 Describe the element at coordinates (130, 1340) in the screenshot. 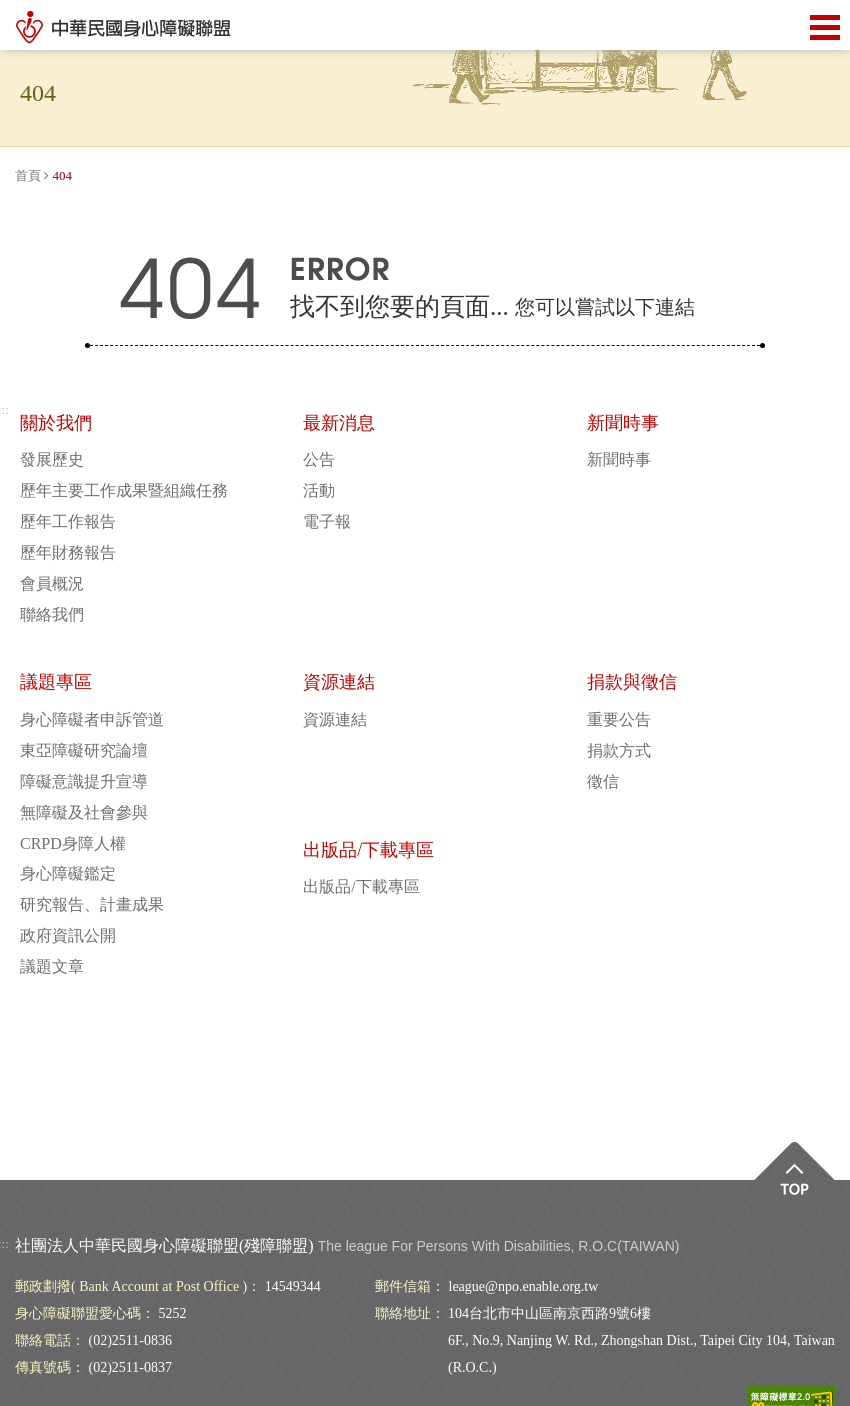

I see `(02)2511-0836` at that location.